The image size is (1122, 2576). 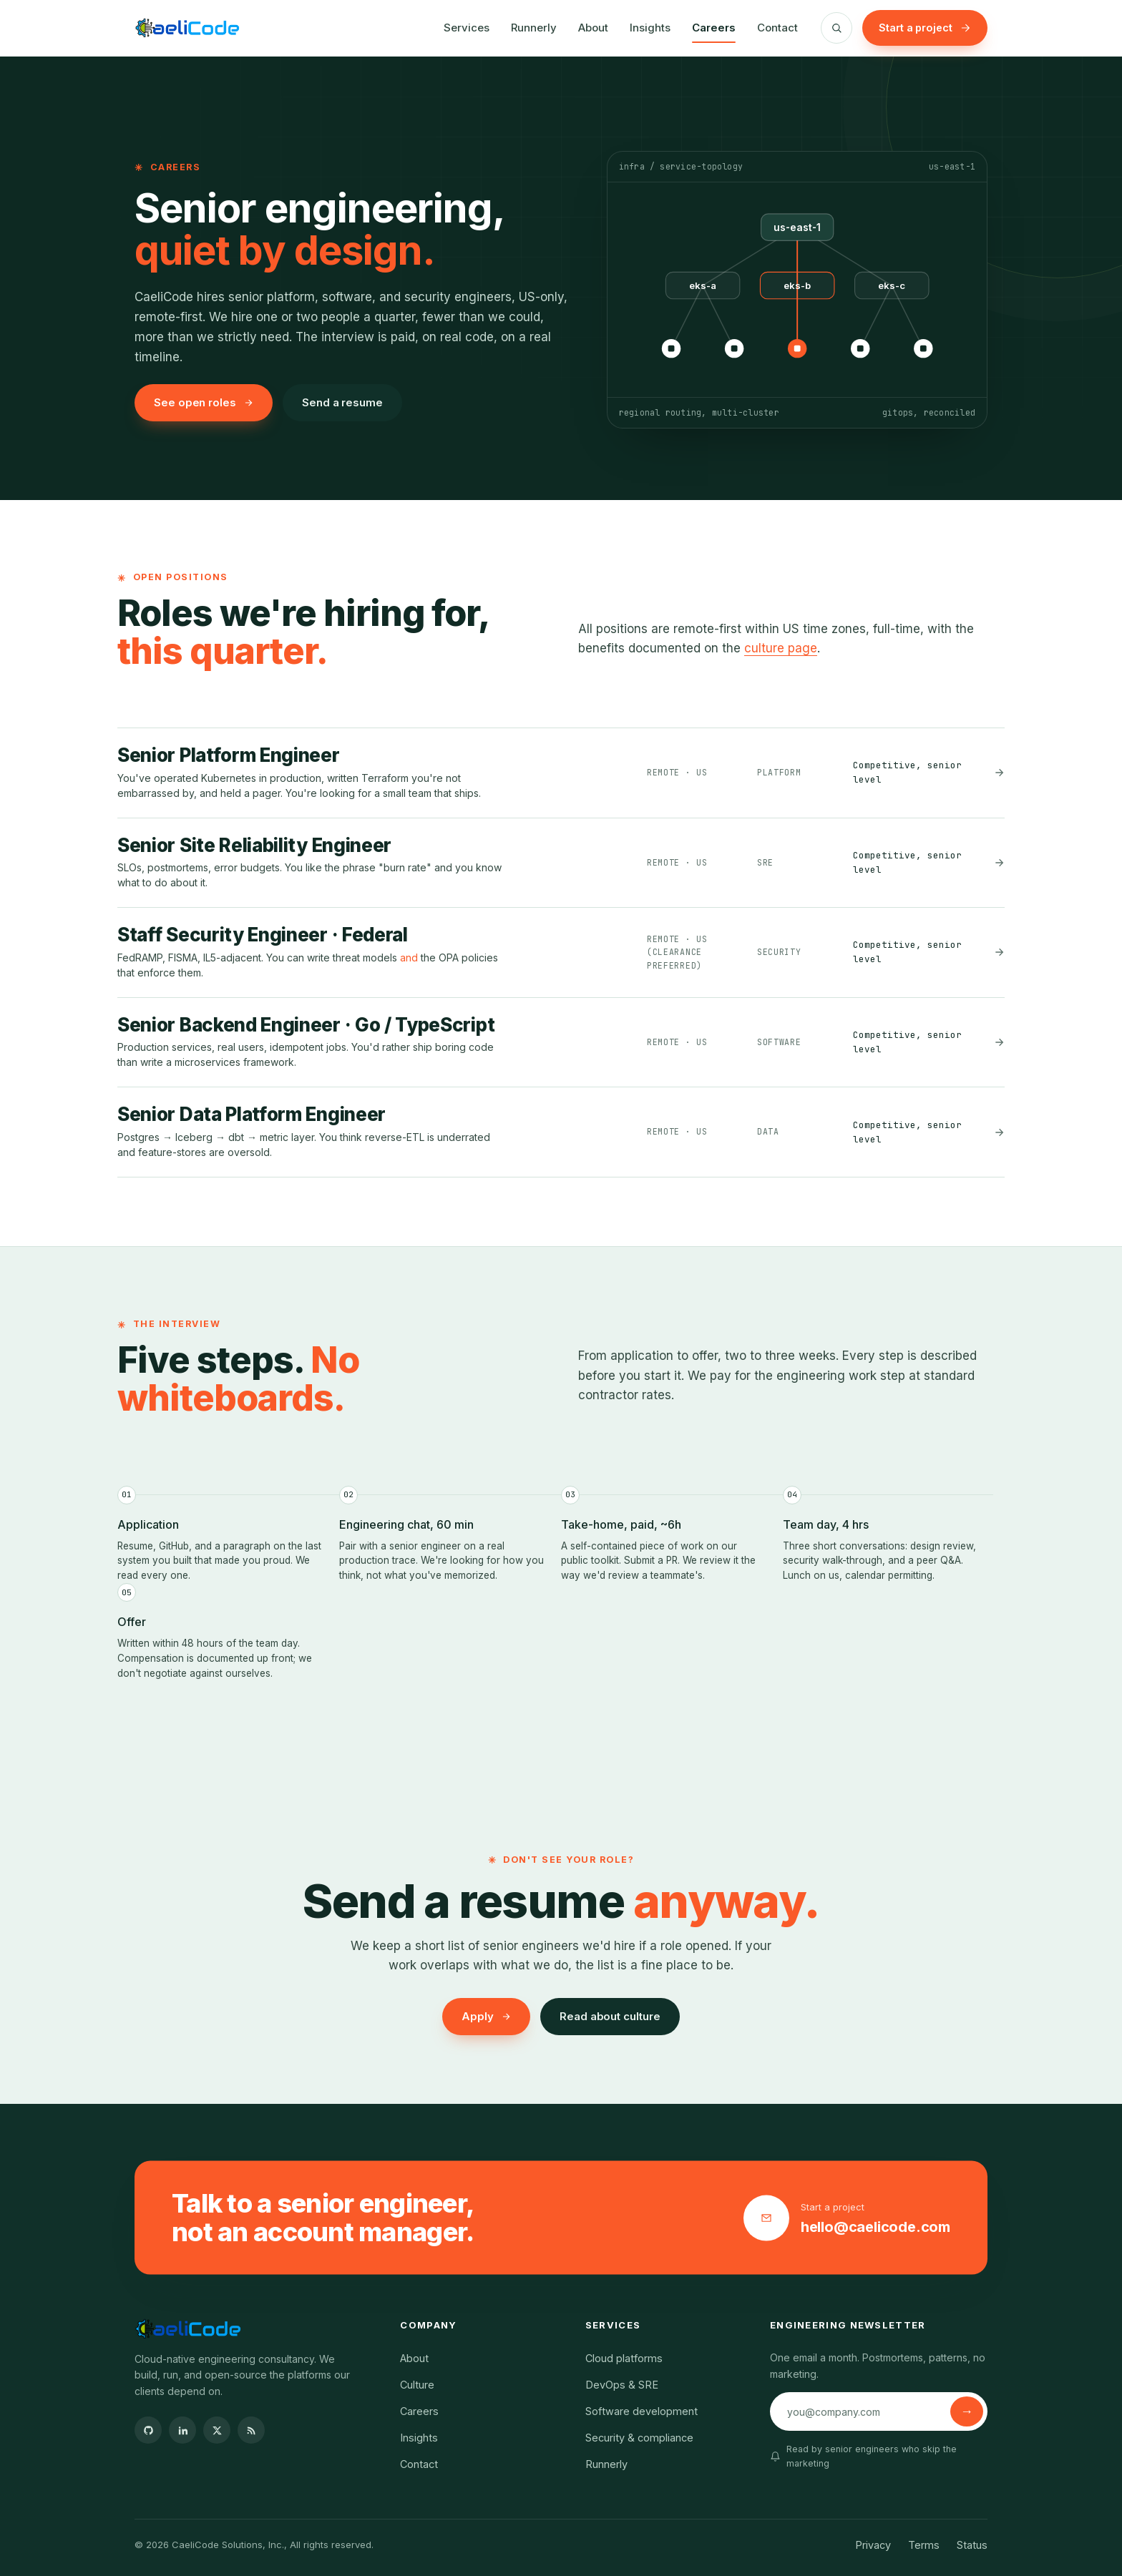 What do you see at coordinates (873, 2545) in the screenshot?
I see `Privacy` at bounding box center [873, 2545].